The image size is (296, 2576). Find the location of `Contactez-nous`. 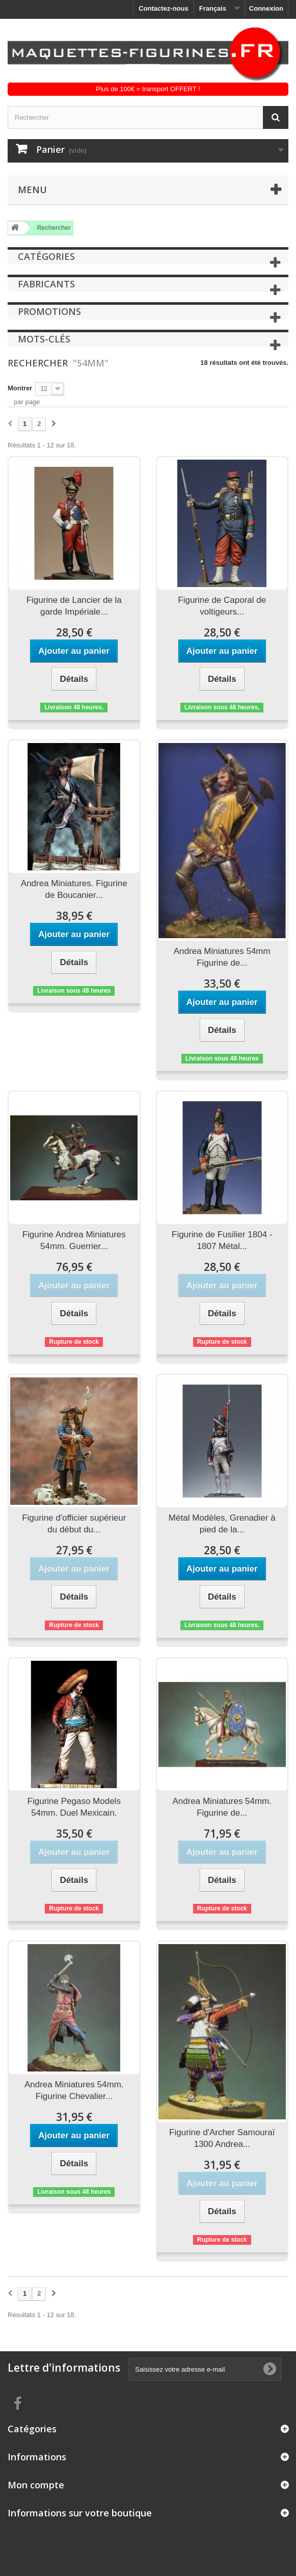

Contactez-nous is located at coordinates (164, 8).